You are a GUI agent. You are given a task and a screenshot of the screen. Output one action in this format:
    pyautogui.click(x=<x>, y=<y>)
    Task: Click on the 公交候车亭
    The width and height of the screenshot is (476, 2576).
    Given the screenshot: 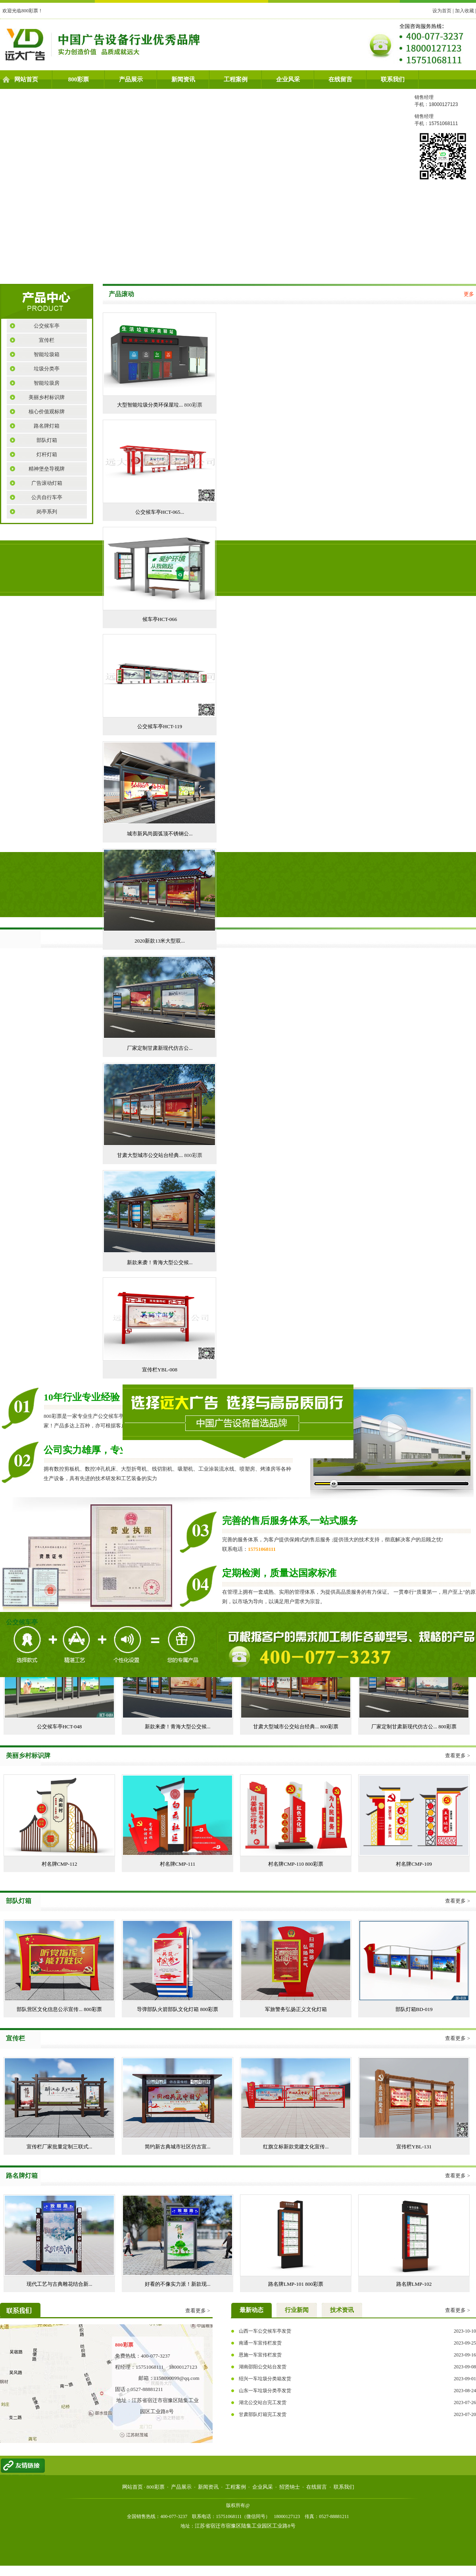 What is the action you would take?
    pyautogui.click(x=47, y=326)
    